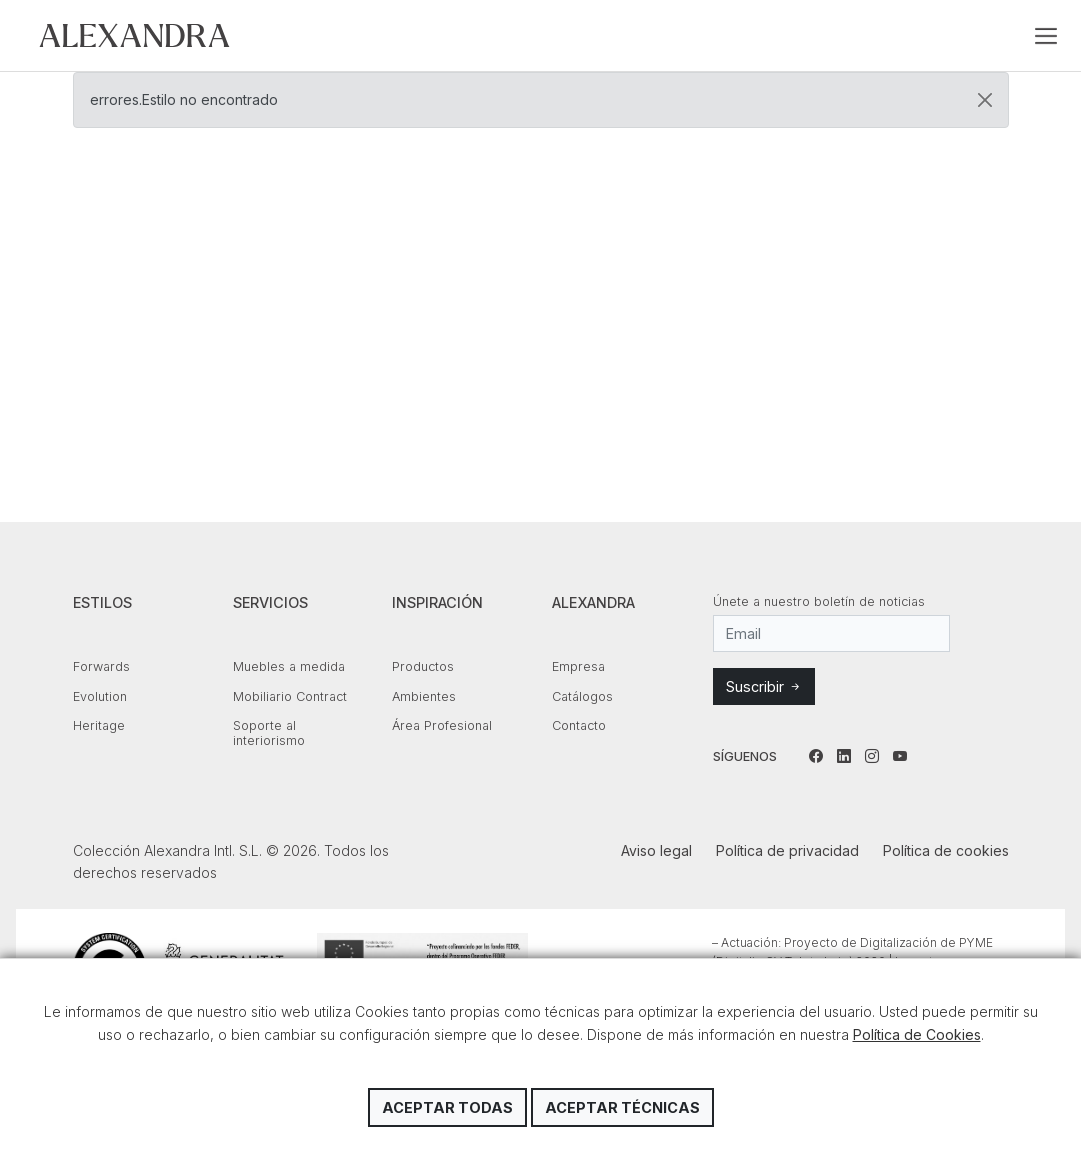 Image resolution: width=1081 pixels, height=1169 pixels. I want to click on Forwards, so click(101, 666).